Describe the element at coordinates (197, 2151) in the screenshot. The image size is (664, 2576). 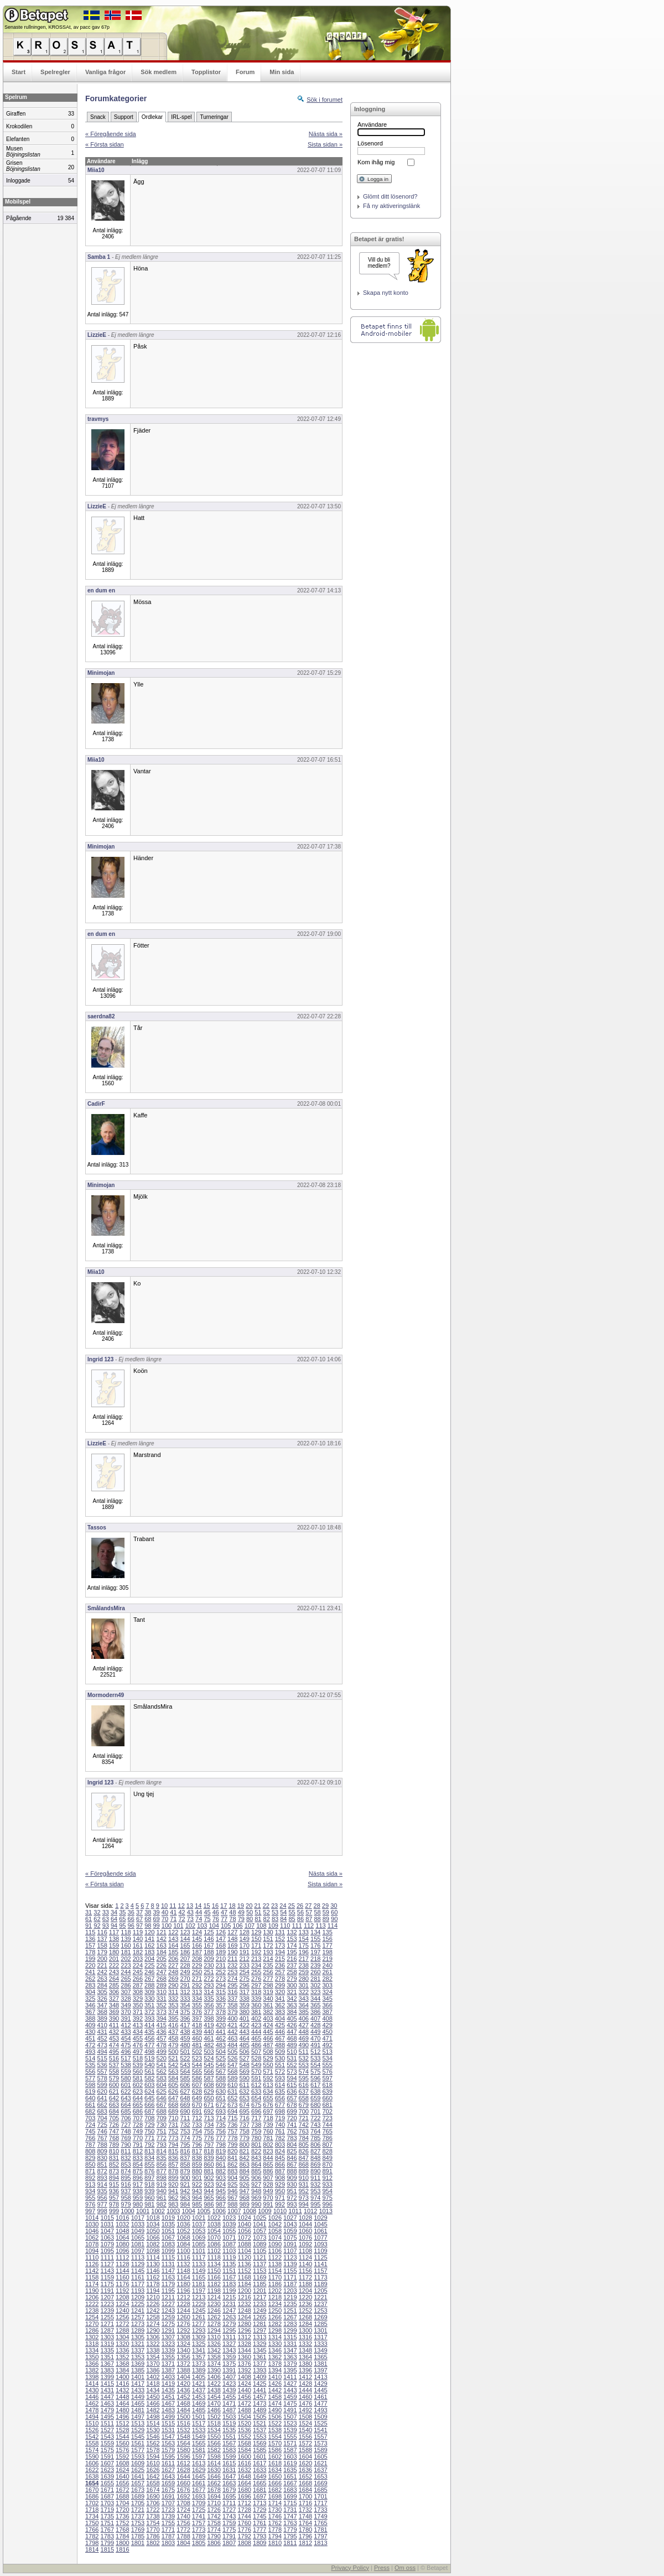
I see `817` at that location.